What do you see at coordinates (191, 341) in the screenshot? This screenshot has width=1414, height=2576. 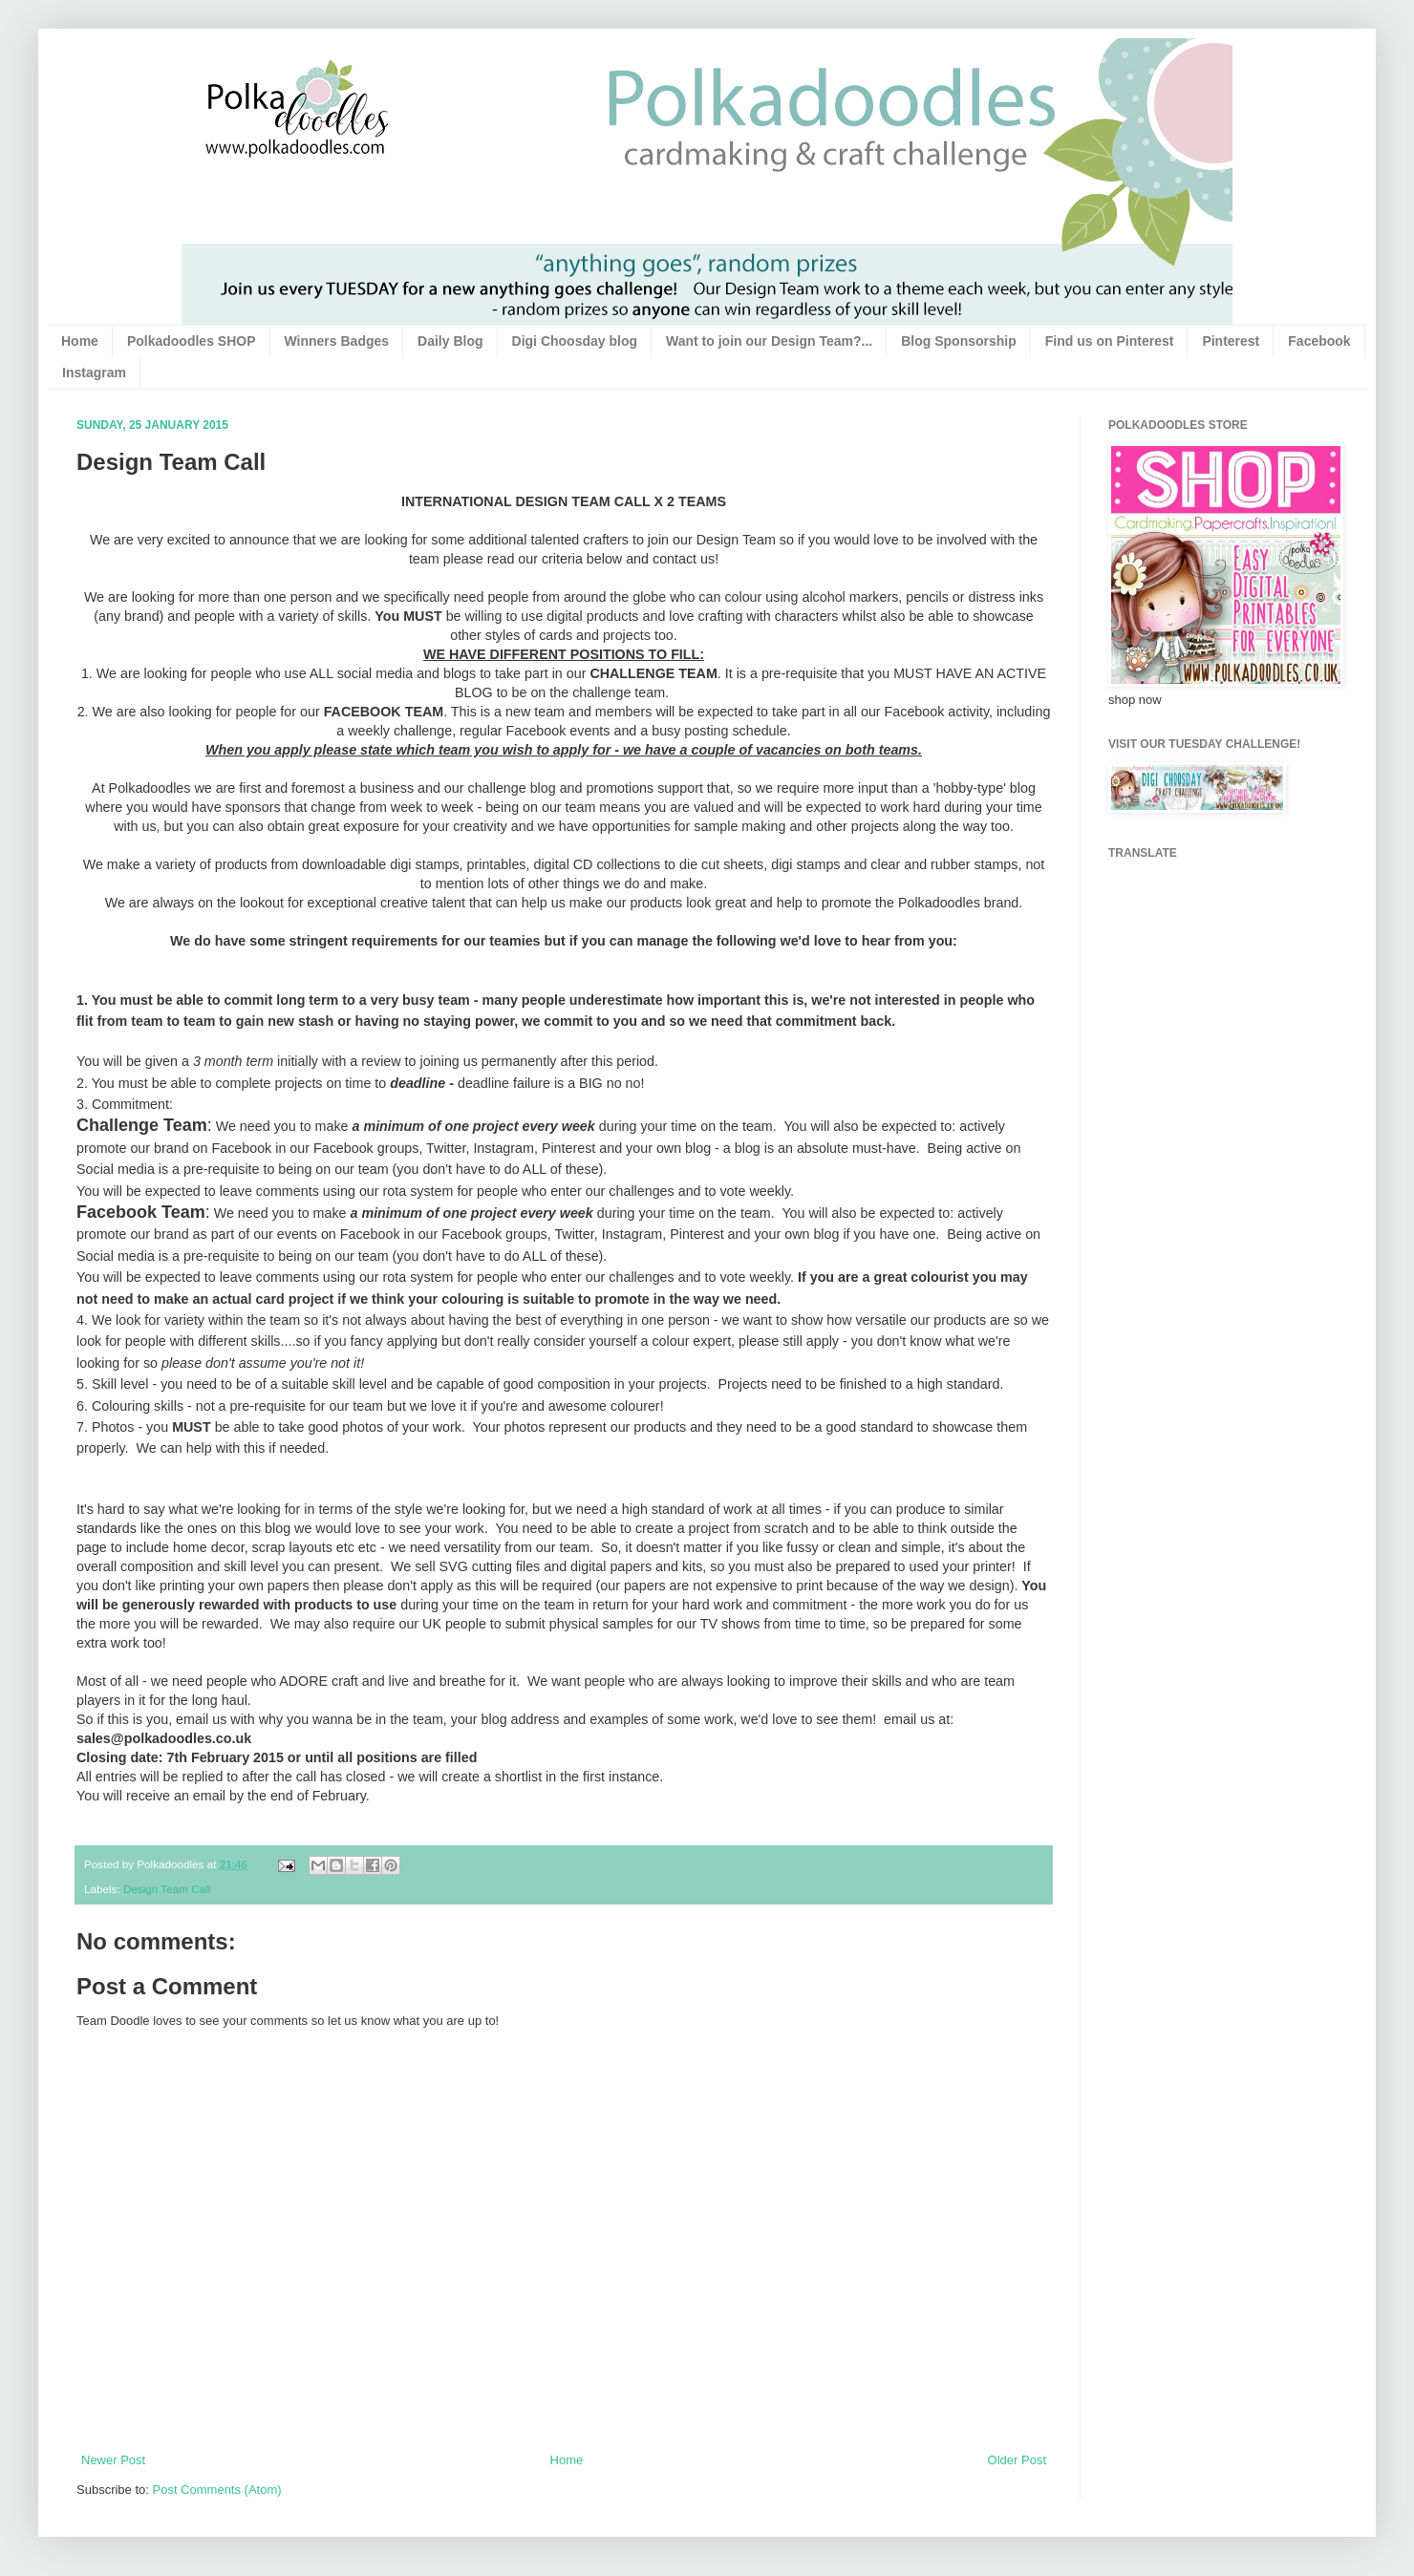 I see `Polkadoodles SHOP` at bounding box center [191, 341].